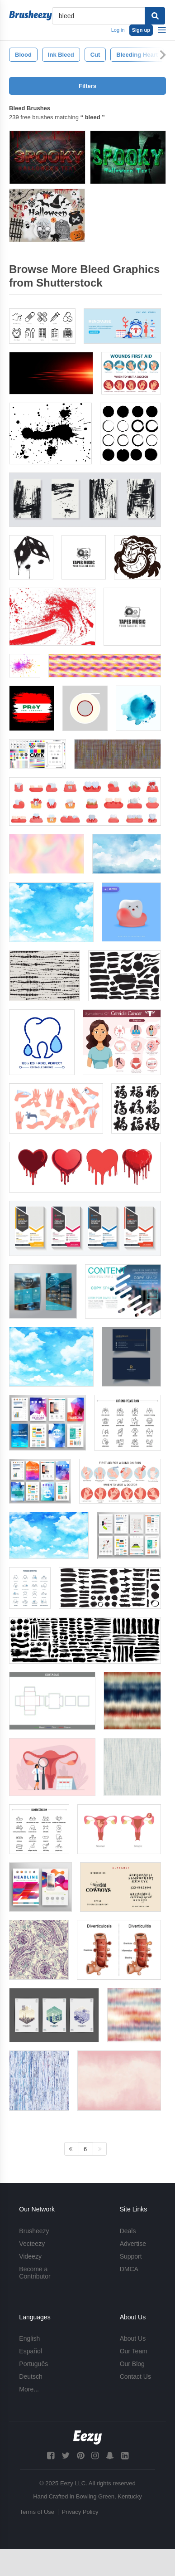  Describe the element at coordinates (141, 30) in the screenshot. I see `Sign up` at that location.